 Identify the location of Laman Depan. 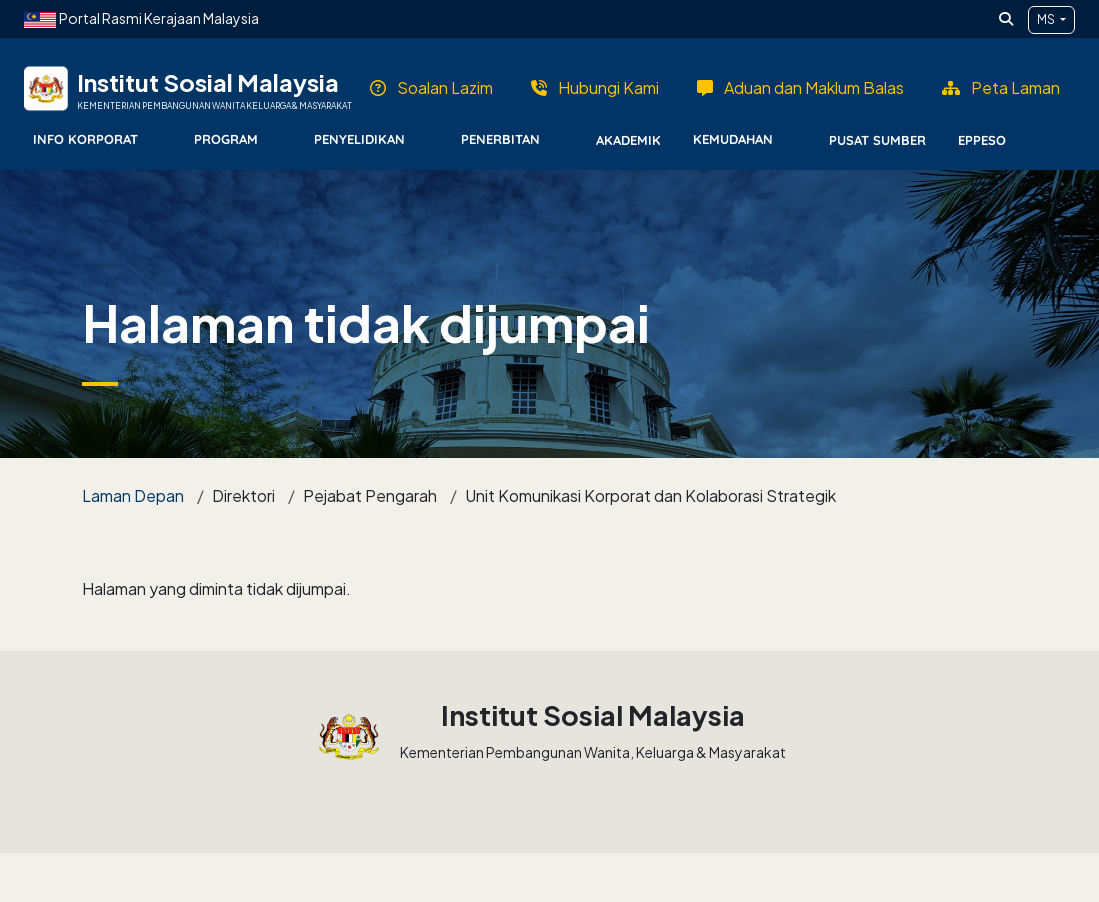
(133, 495).